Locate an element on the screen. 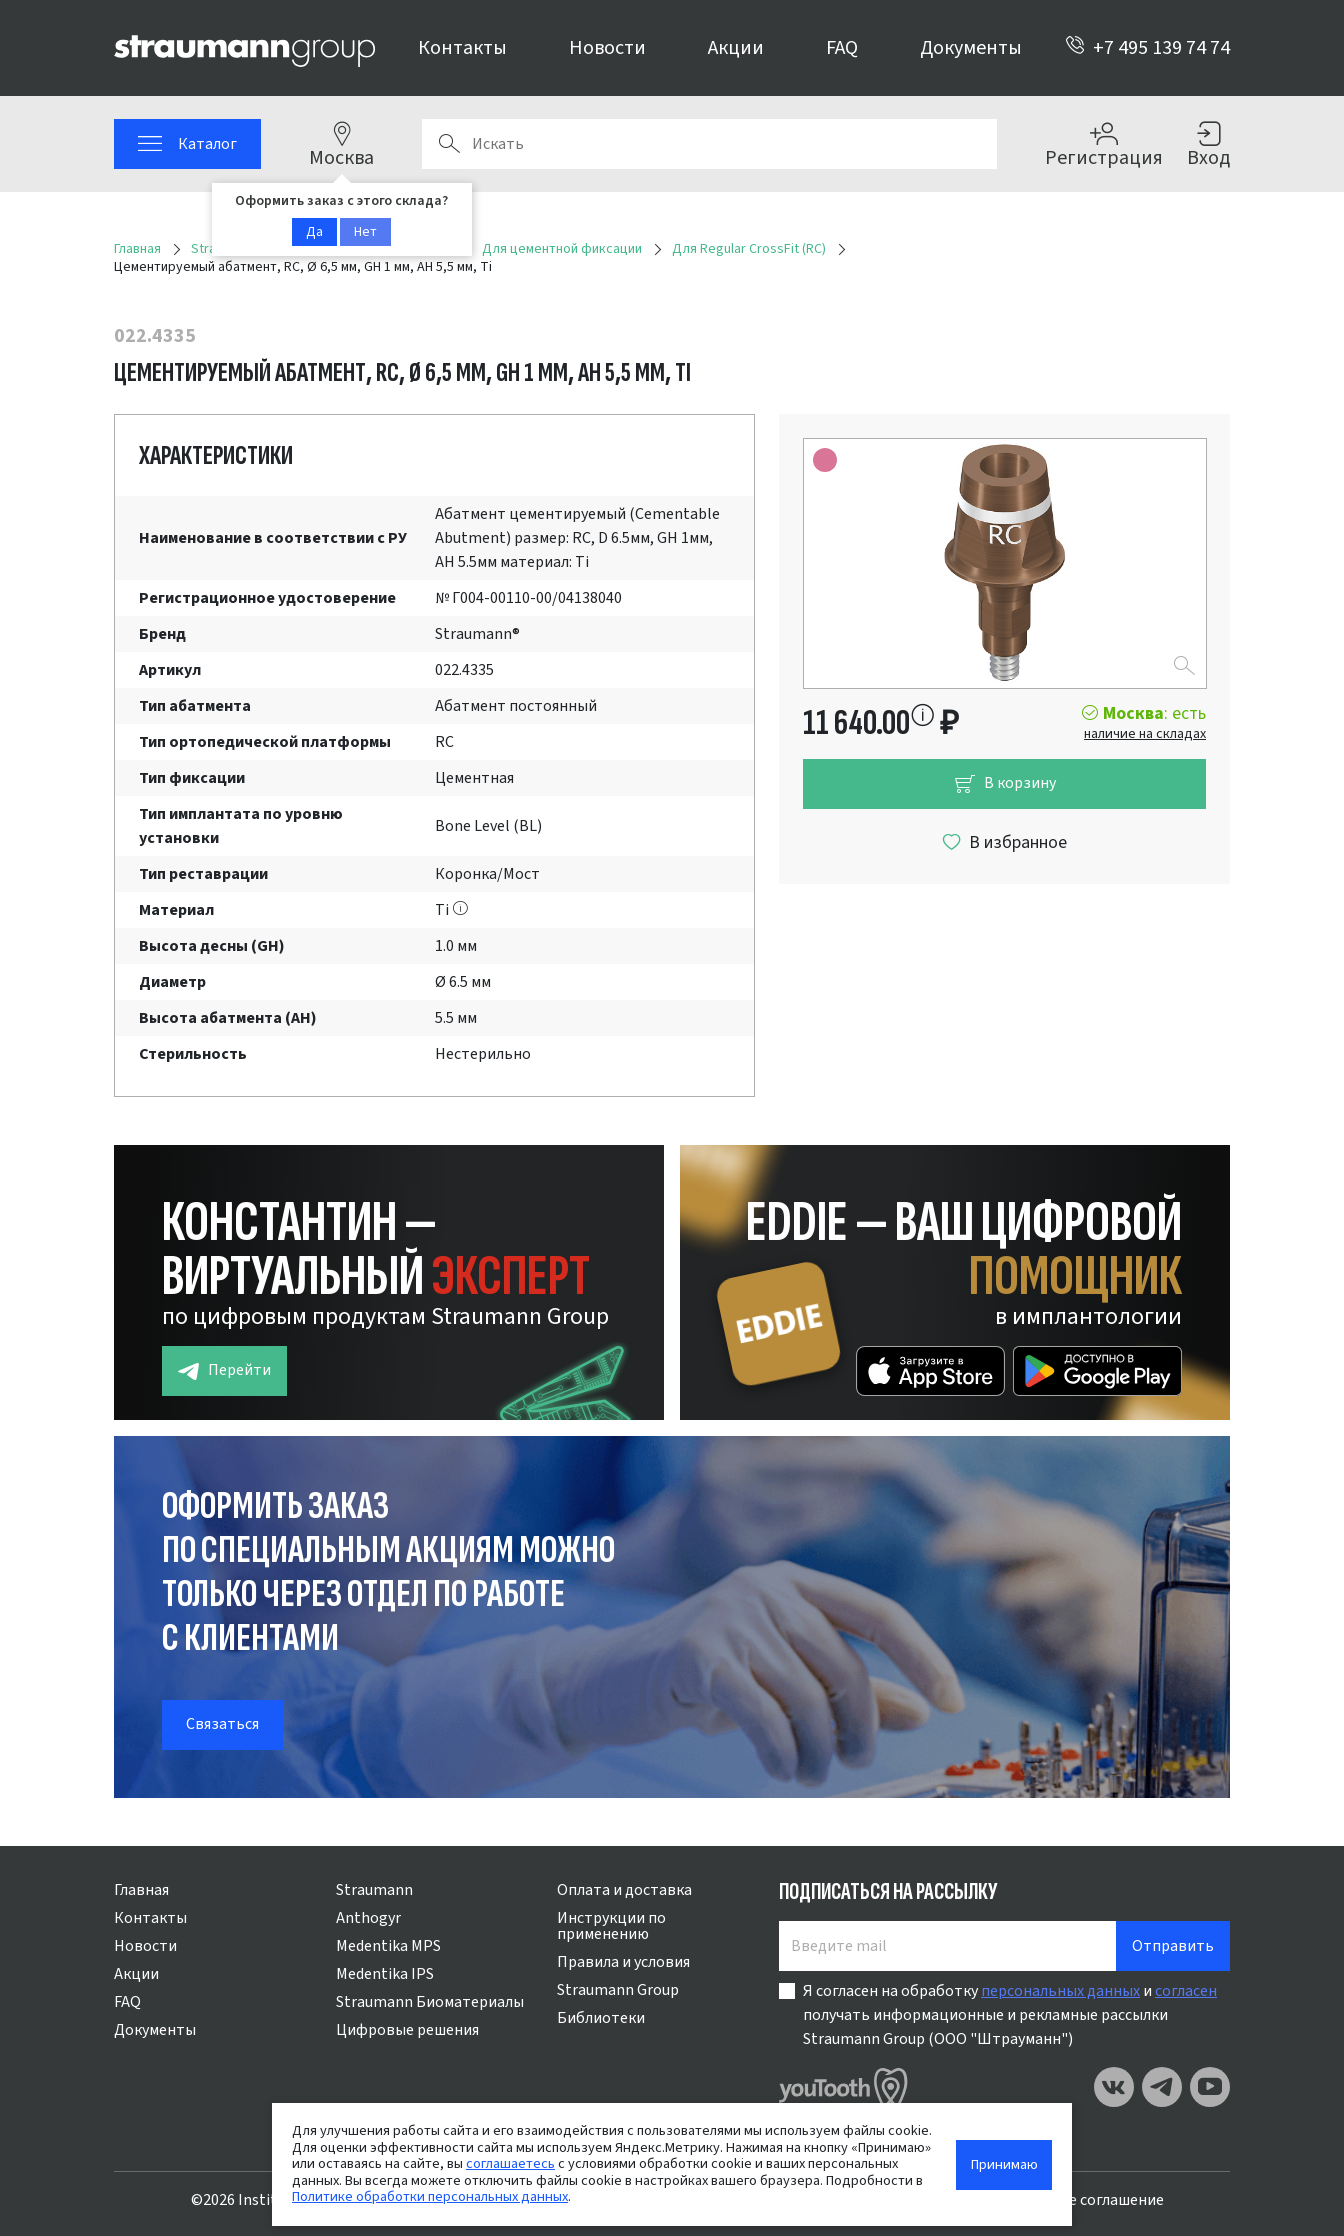  Нет is located at coordinates (365, 232).